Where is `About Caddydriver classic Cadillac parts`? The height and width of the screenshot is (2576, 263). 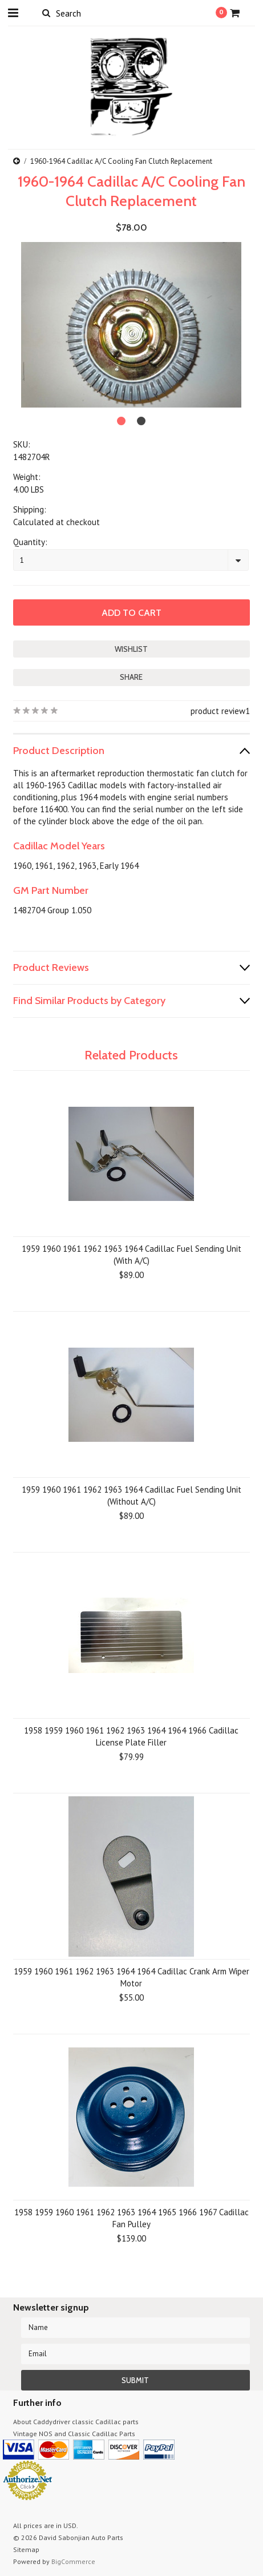 About Caddydriver classic Cadillac parts is located at coordinates (76, 2421).